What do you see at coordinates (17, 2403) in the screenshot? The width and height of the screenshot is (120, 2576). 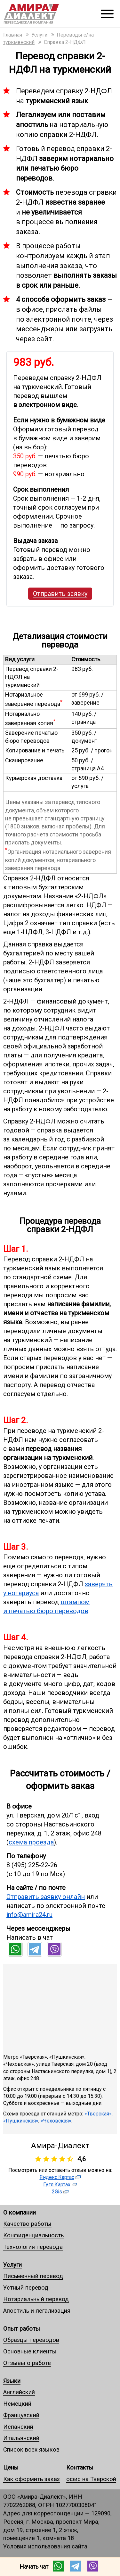 I see `Немецкий` at bounding box center [17, 2403].